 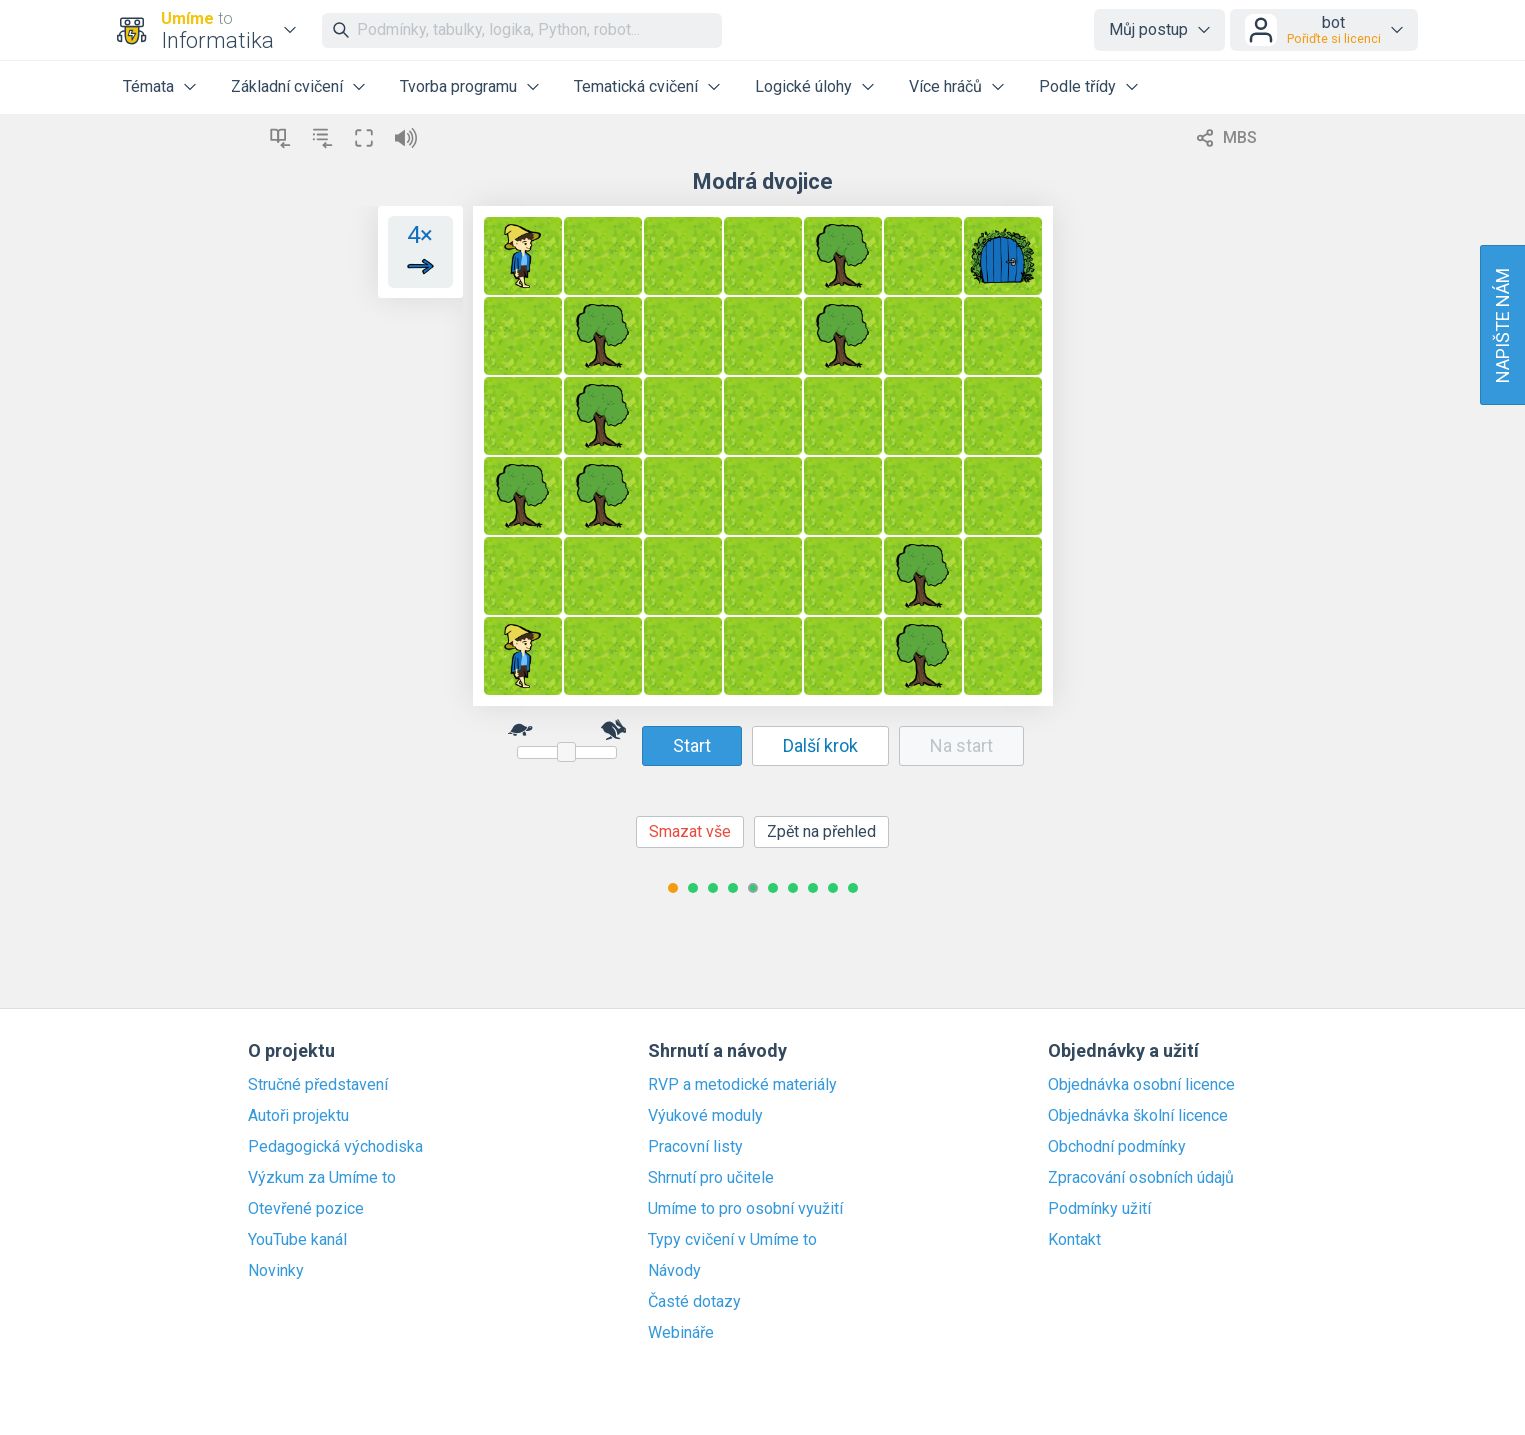 I want to click on Návody, so click(x=674, y=1271).